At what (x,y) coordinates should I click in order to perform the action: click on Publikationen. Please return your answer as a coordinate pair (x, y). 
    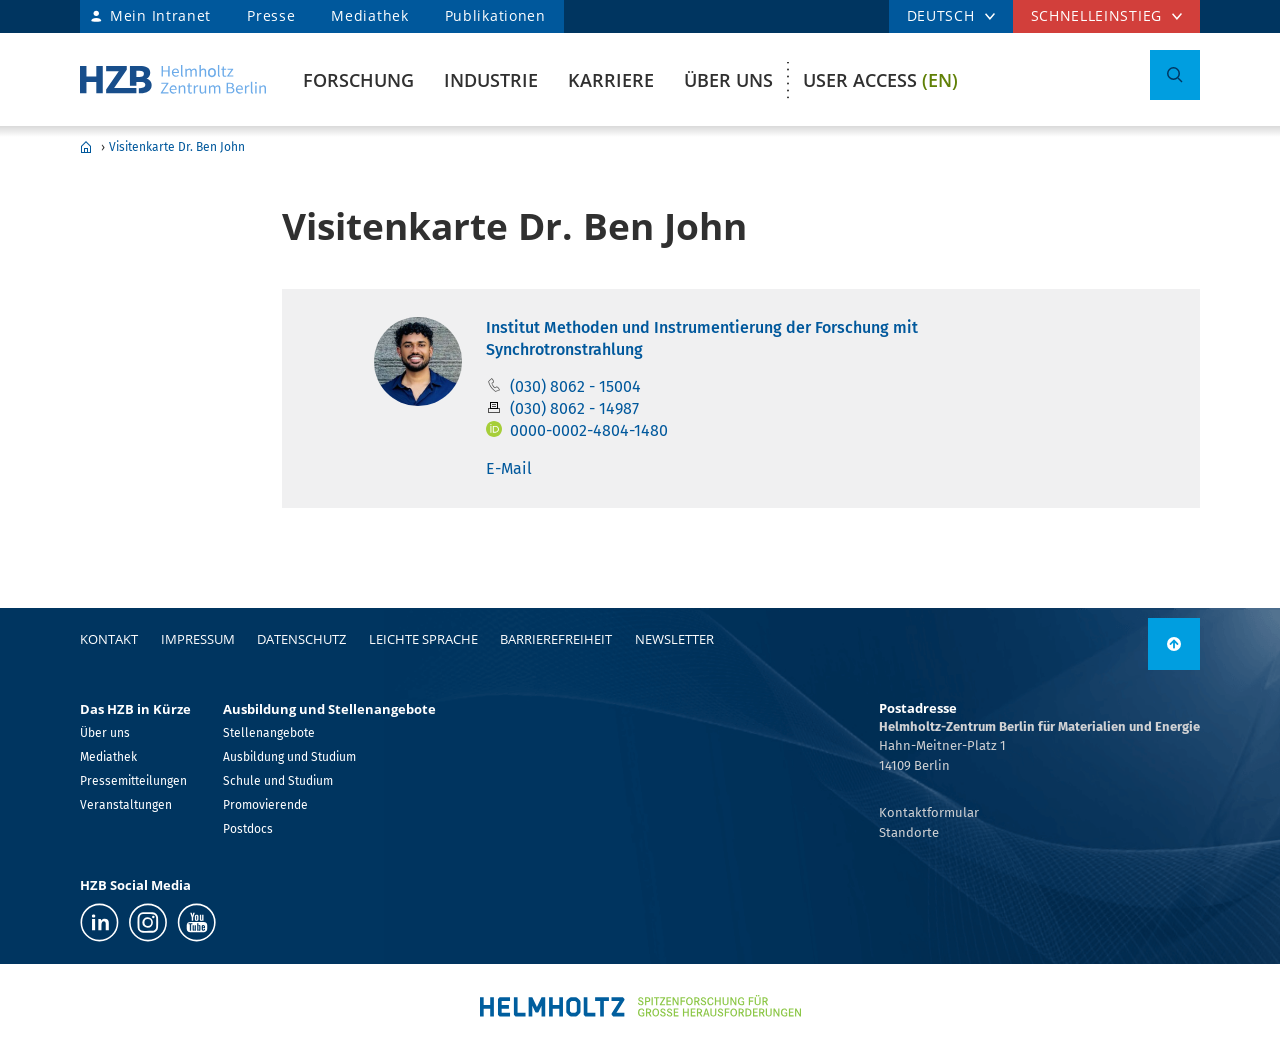
    Looking at the image, I should click on (495, 15).